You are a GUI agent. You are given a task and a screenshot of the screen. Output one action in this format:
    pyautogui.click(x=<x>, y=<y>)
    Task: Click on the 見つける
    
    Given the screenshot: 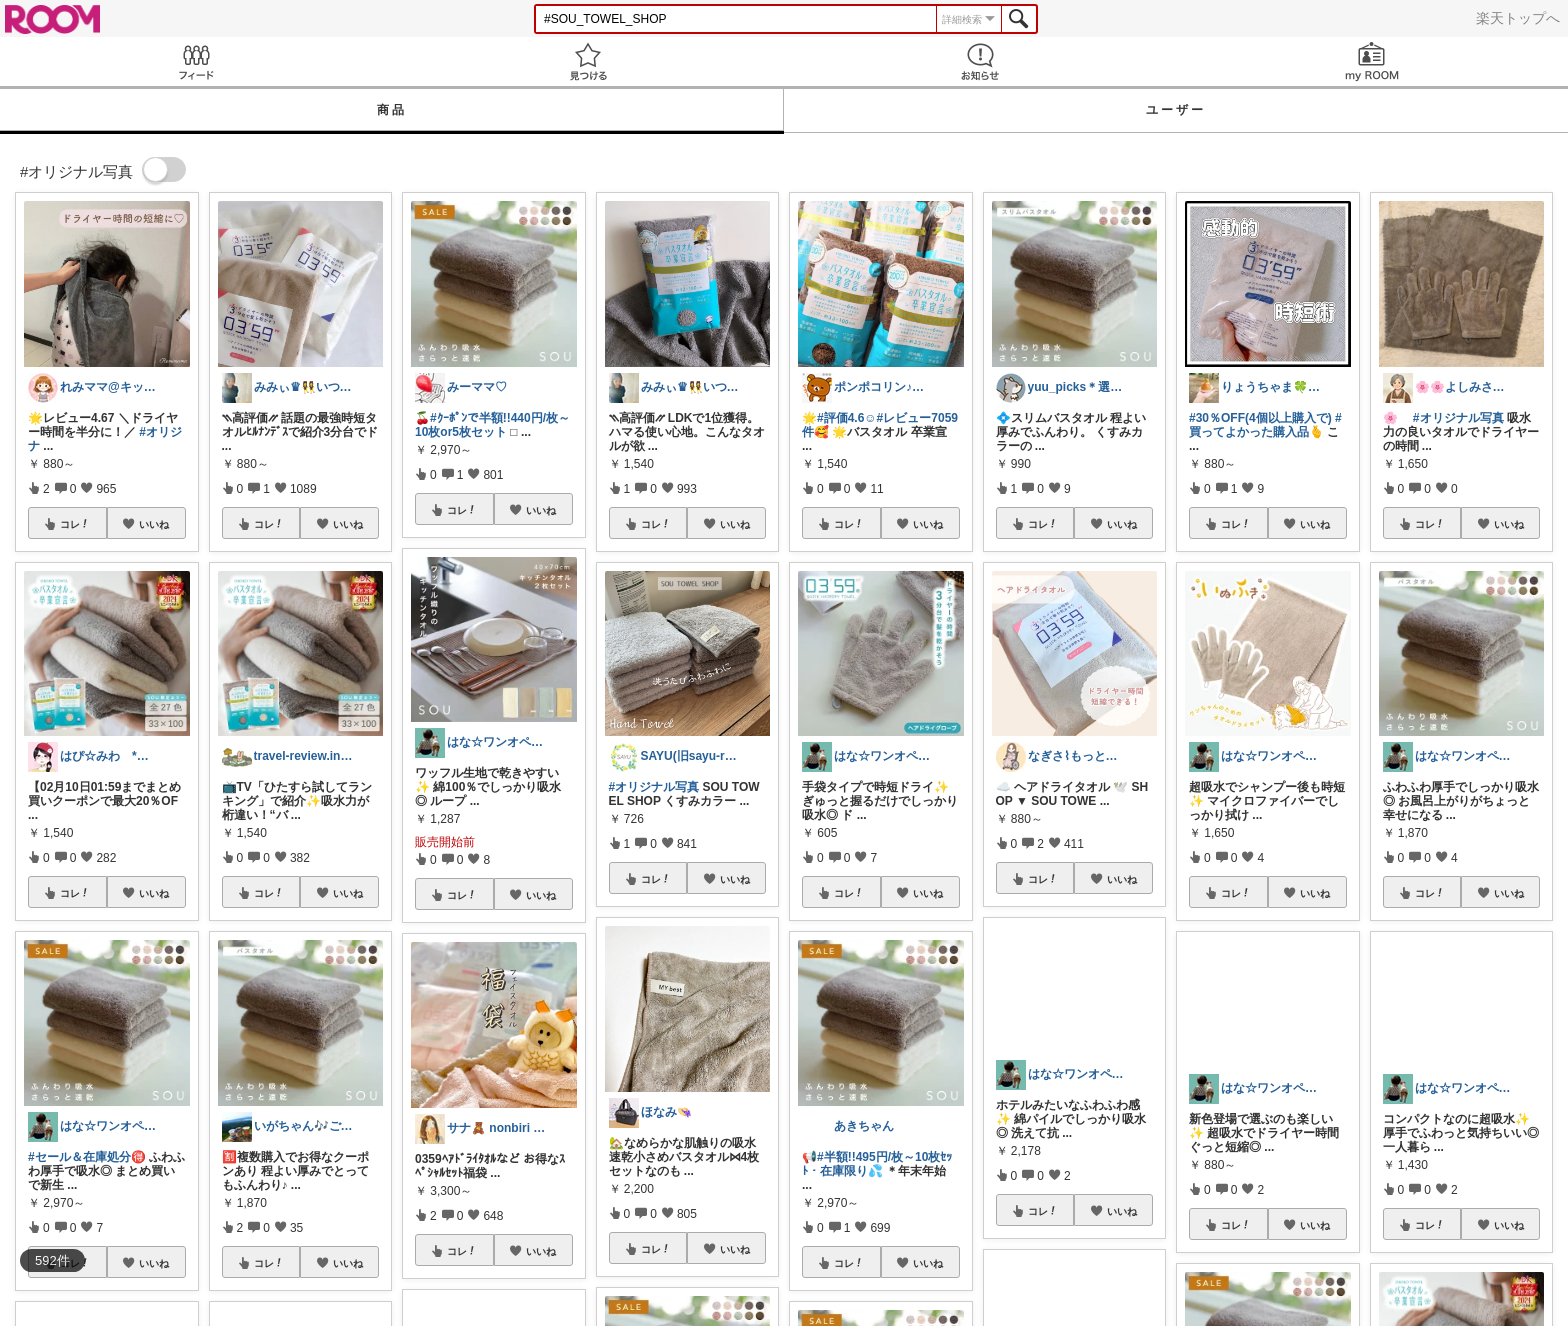 What is the action you would take?
    pyautogui.click(x=588, y=61)
    